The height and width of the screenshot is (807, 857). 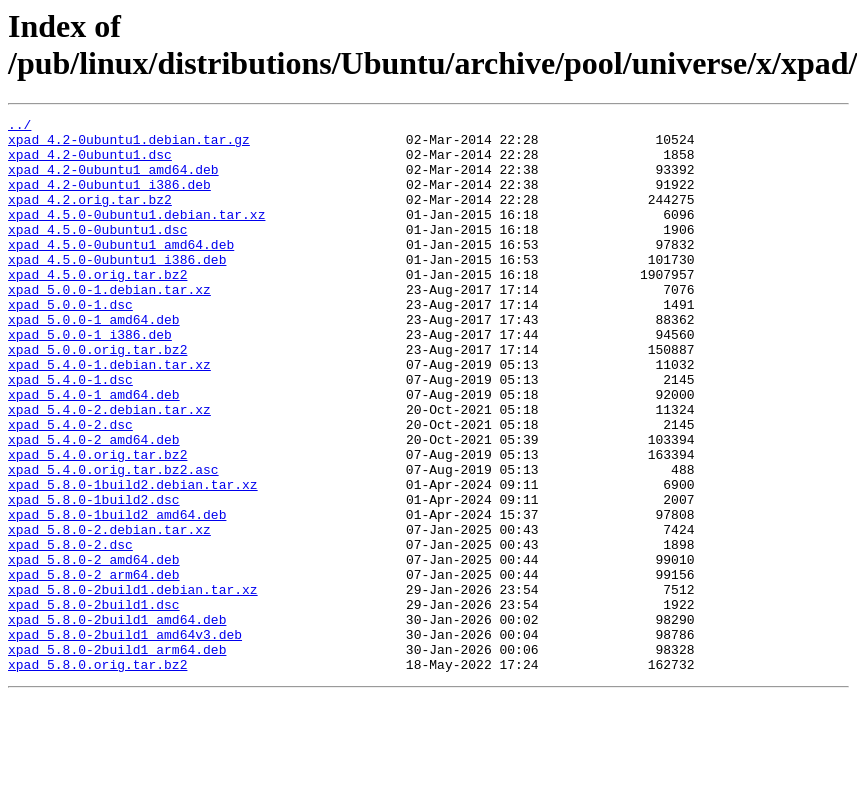 I want to click on xpad_5.8.0-2build1_amd64.deb, so click(x=117, y=721).